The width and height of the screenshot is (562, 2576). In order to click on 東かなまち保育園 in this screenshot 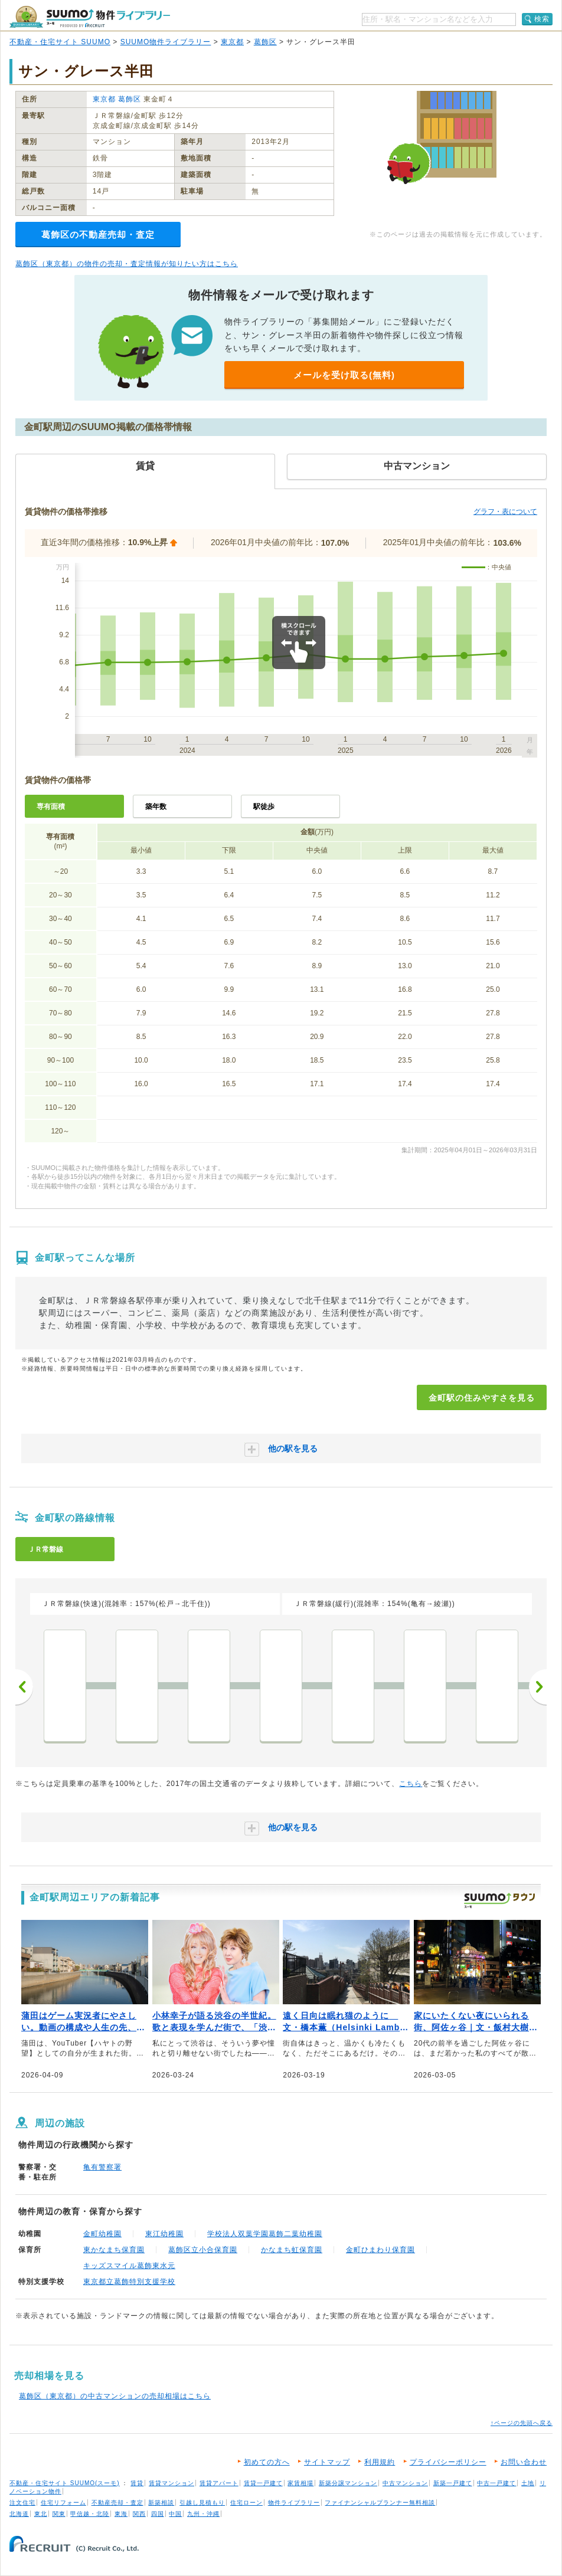, I will do `click(114, 2250)`.